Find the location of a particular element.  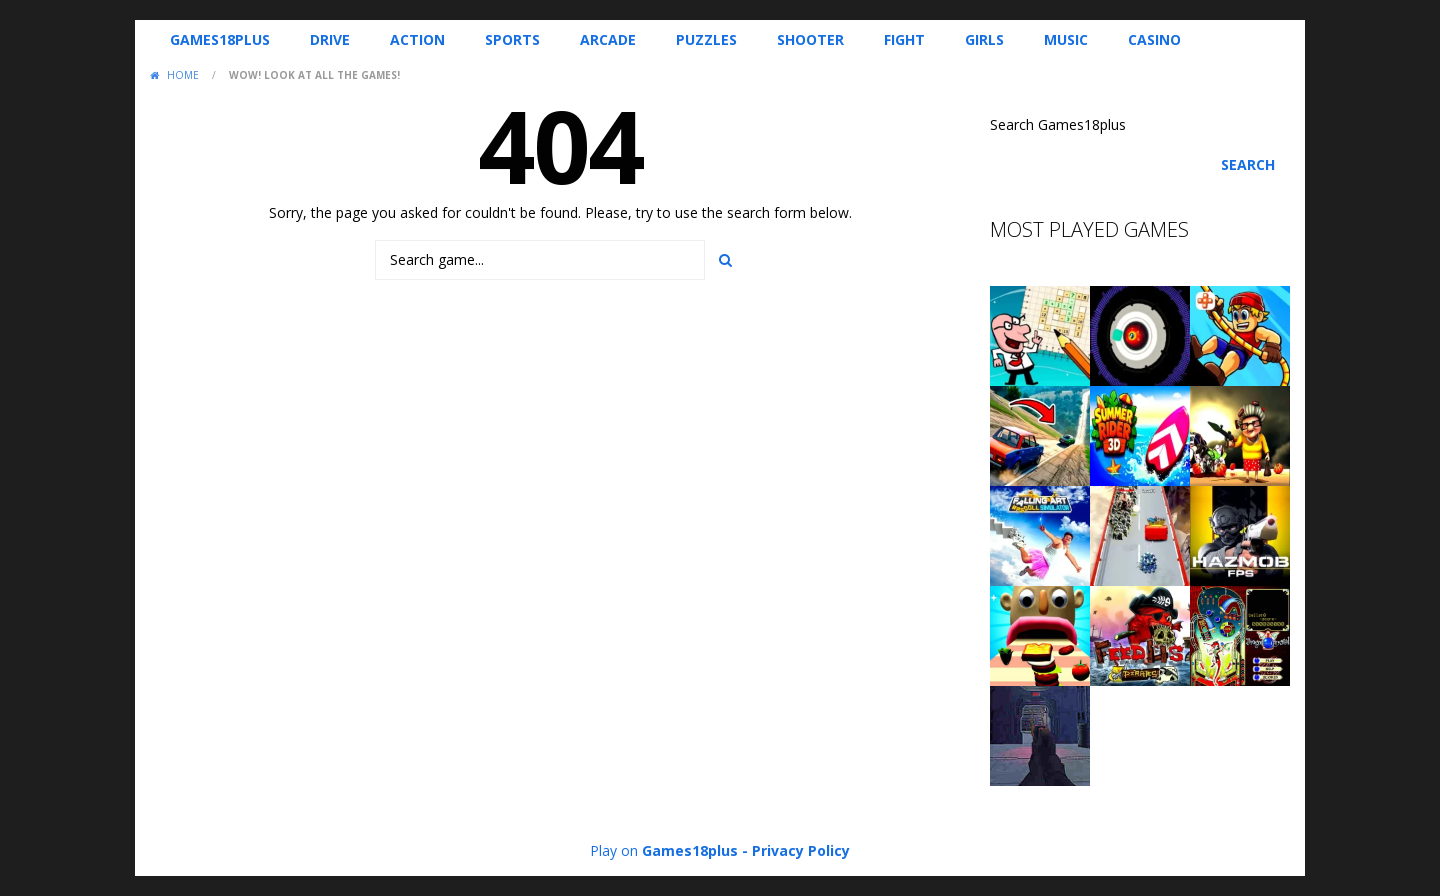

Privacy Policy is located at coordinates (801, 850).